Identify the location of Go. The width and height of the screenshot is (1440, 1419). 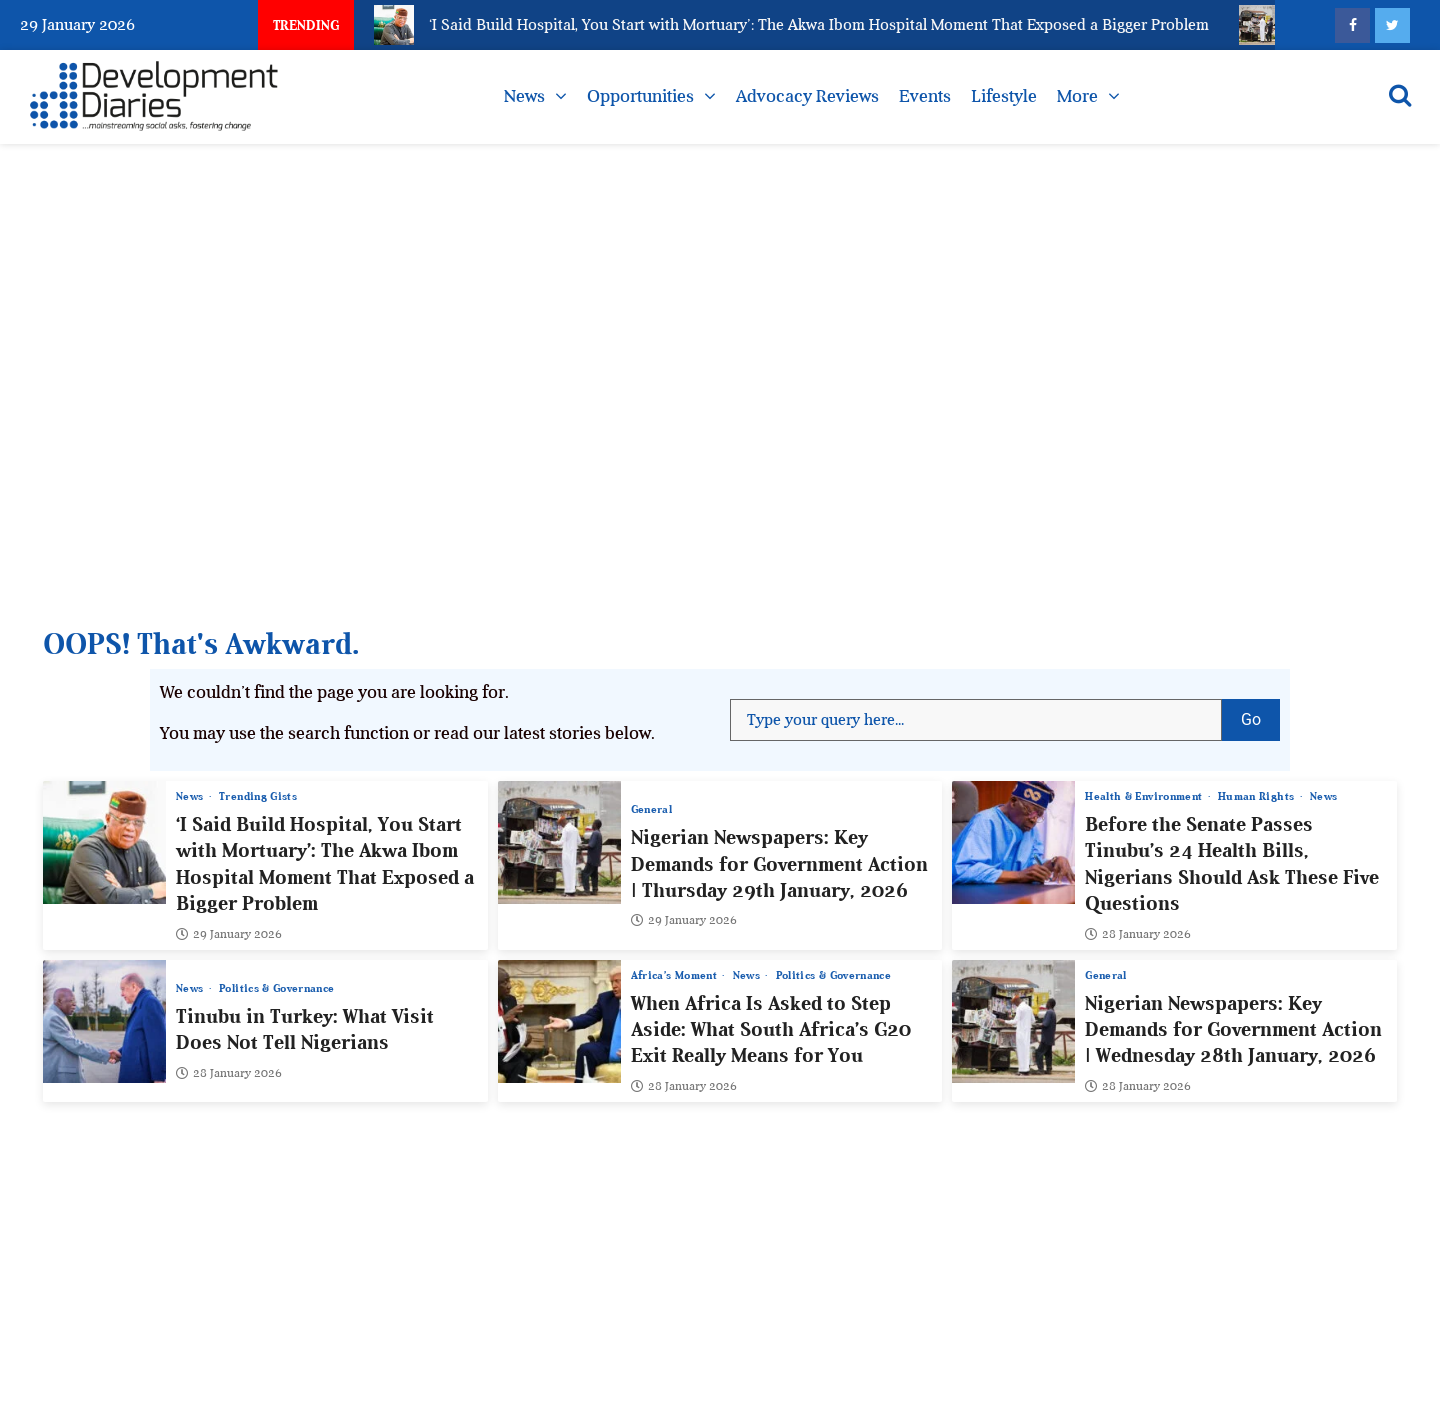
(1260, 714).